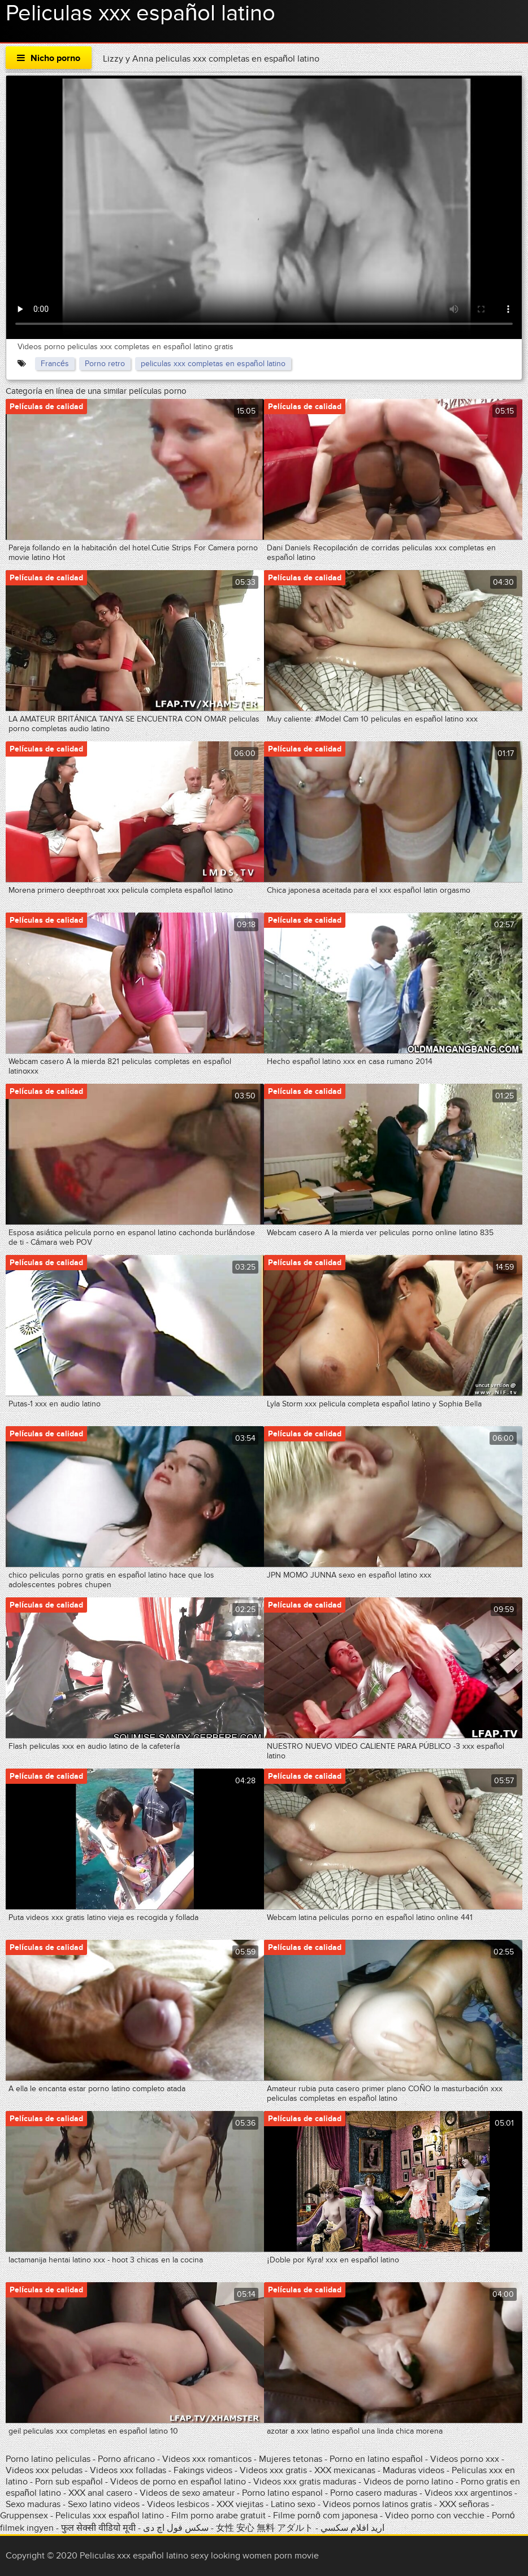 This screenshot has width=528, height=2576. What do you see at coordinates (464, 2459) in the screenshot?
I see `Videos porno xxx` at bounding box center [464, 2459].